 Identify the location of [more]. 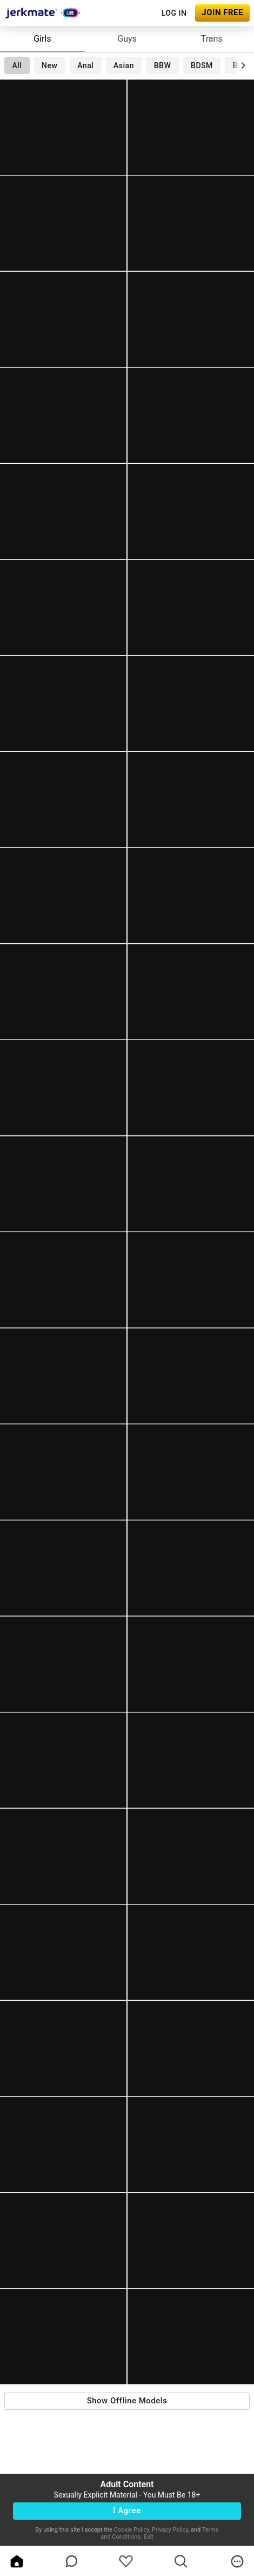
(237, 2561).